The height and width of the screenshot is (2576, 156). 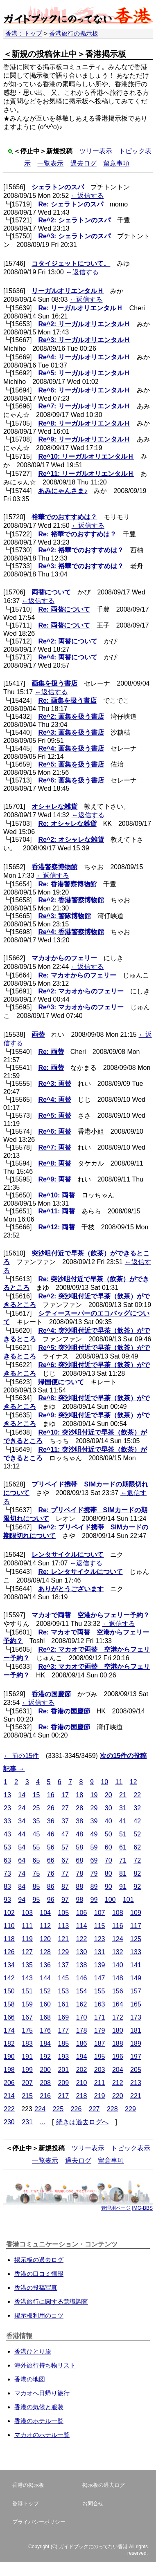 I want to click on 21, so click(x=123, y=1794).